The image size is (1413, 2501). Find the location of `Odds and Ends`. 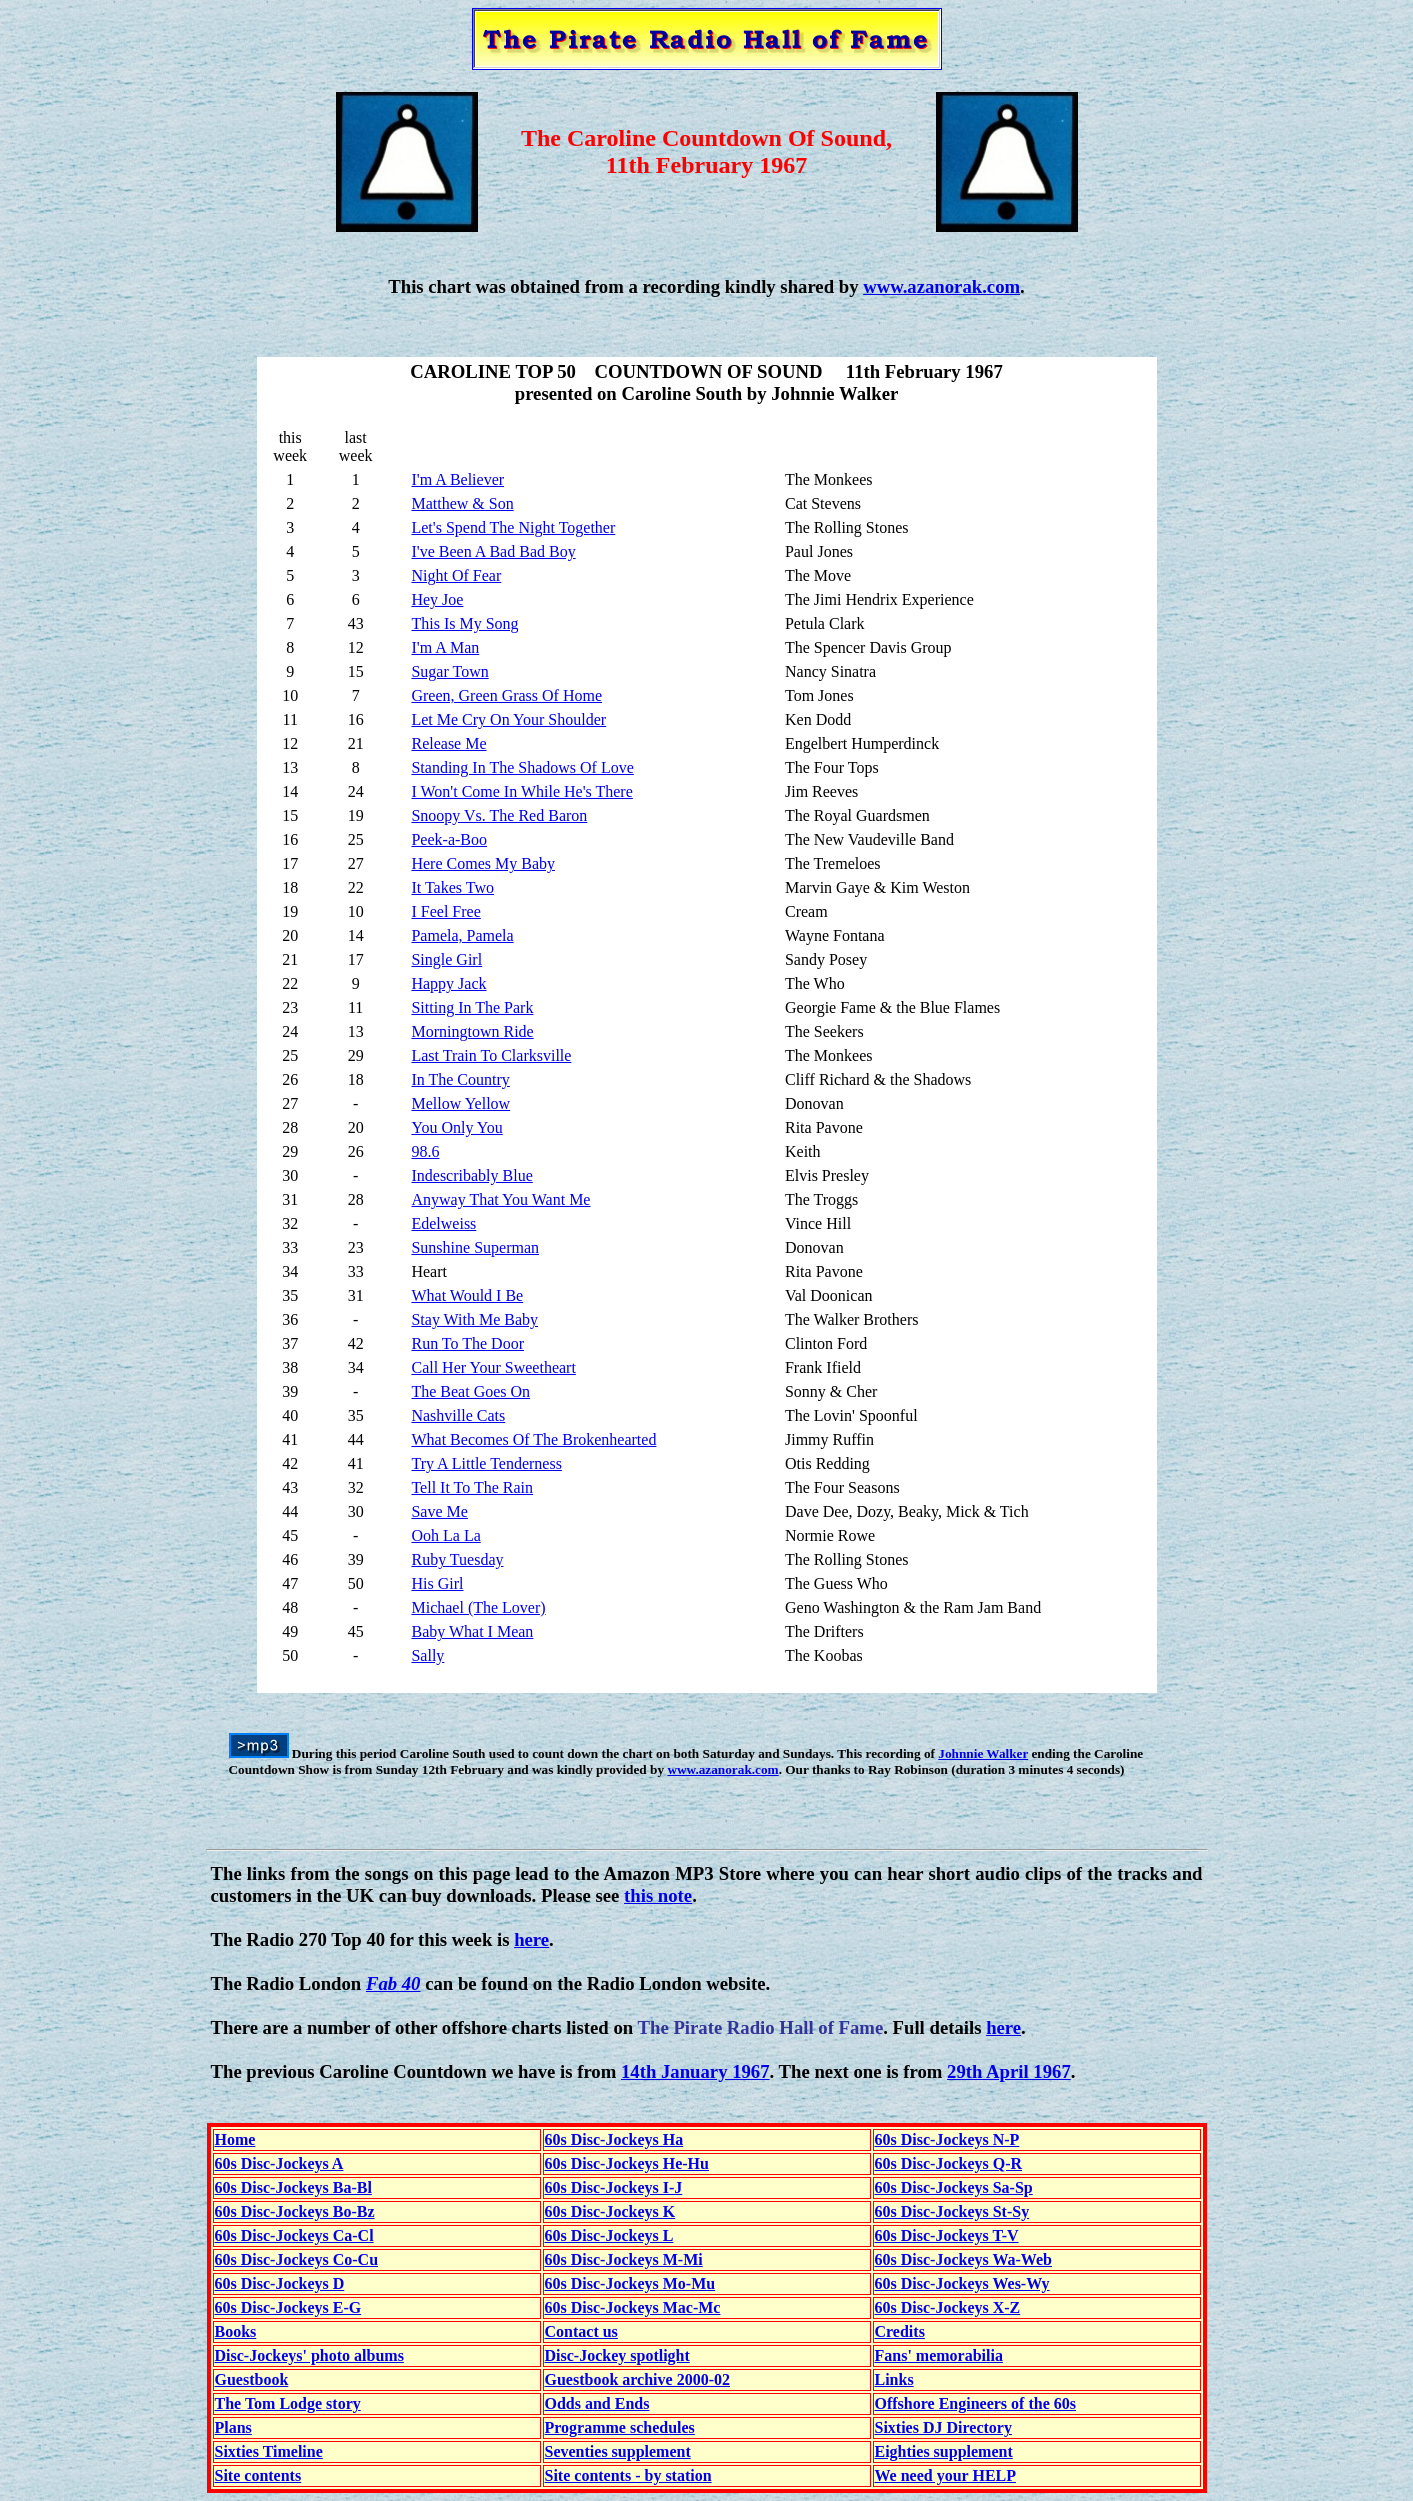

Odds and Ends is located at coordinates (597, 2403).